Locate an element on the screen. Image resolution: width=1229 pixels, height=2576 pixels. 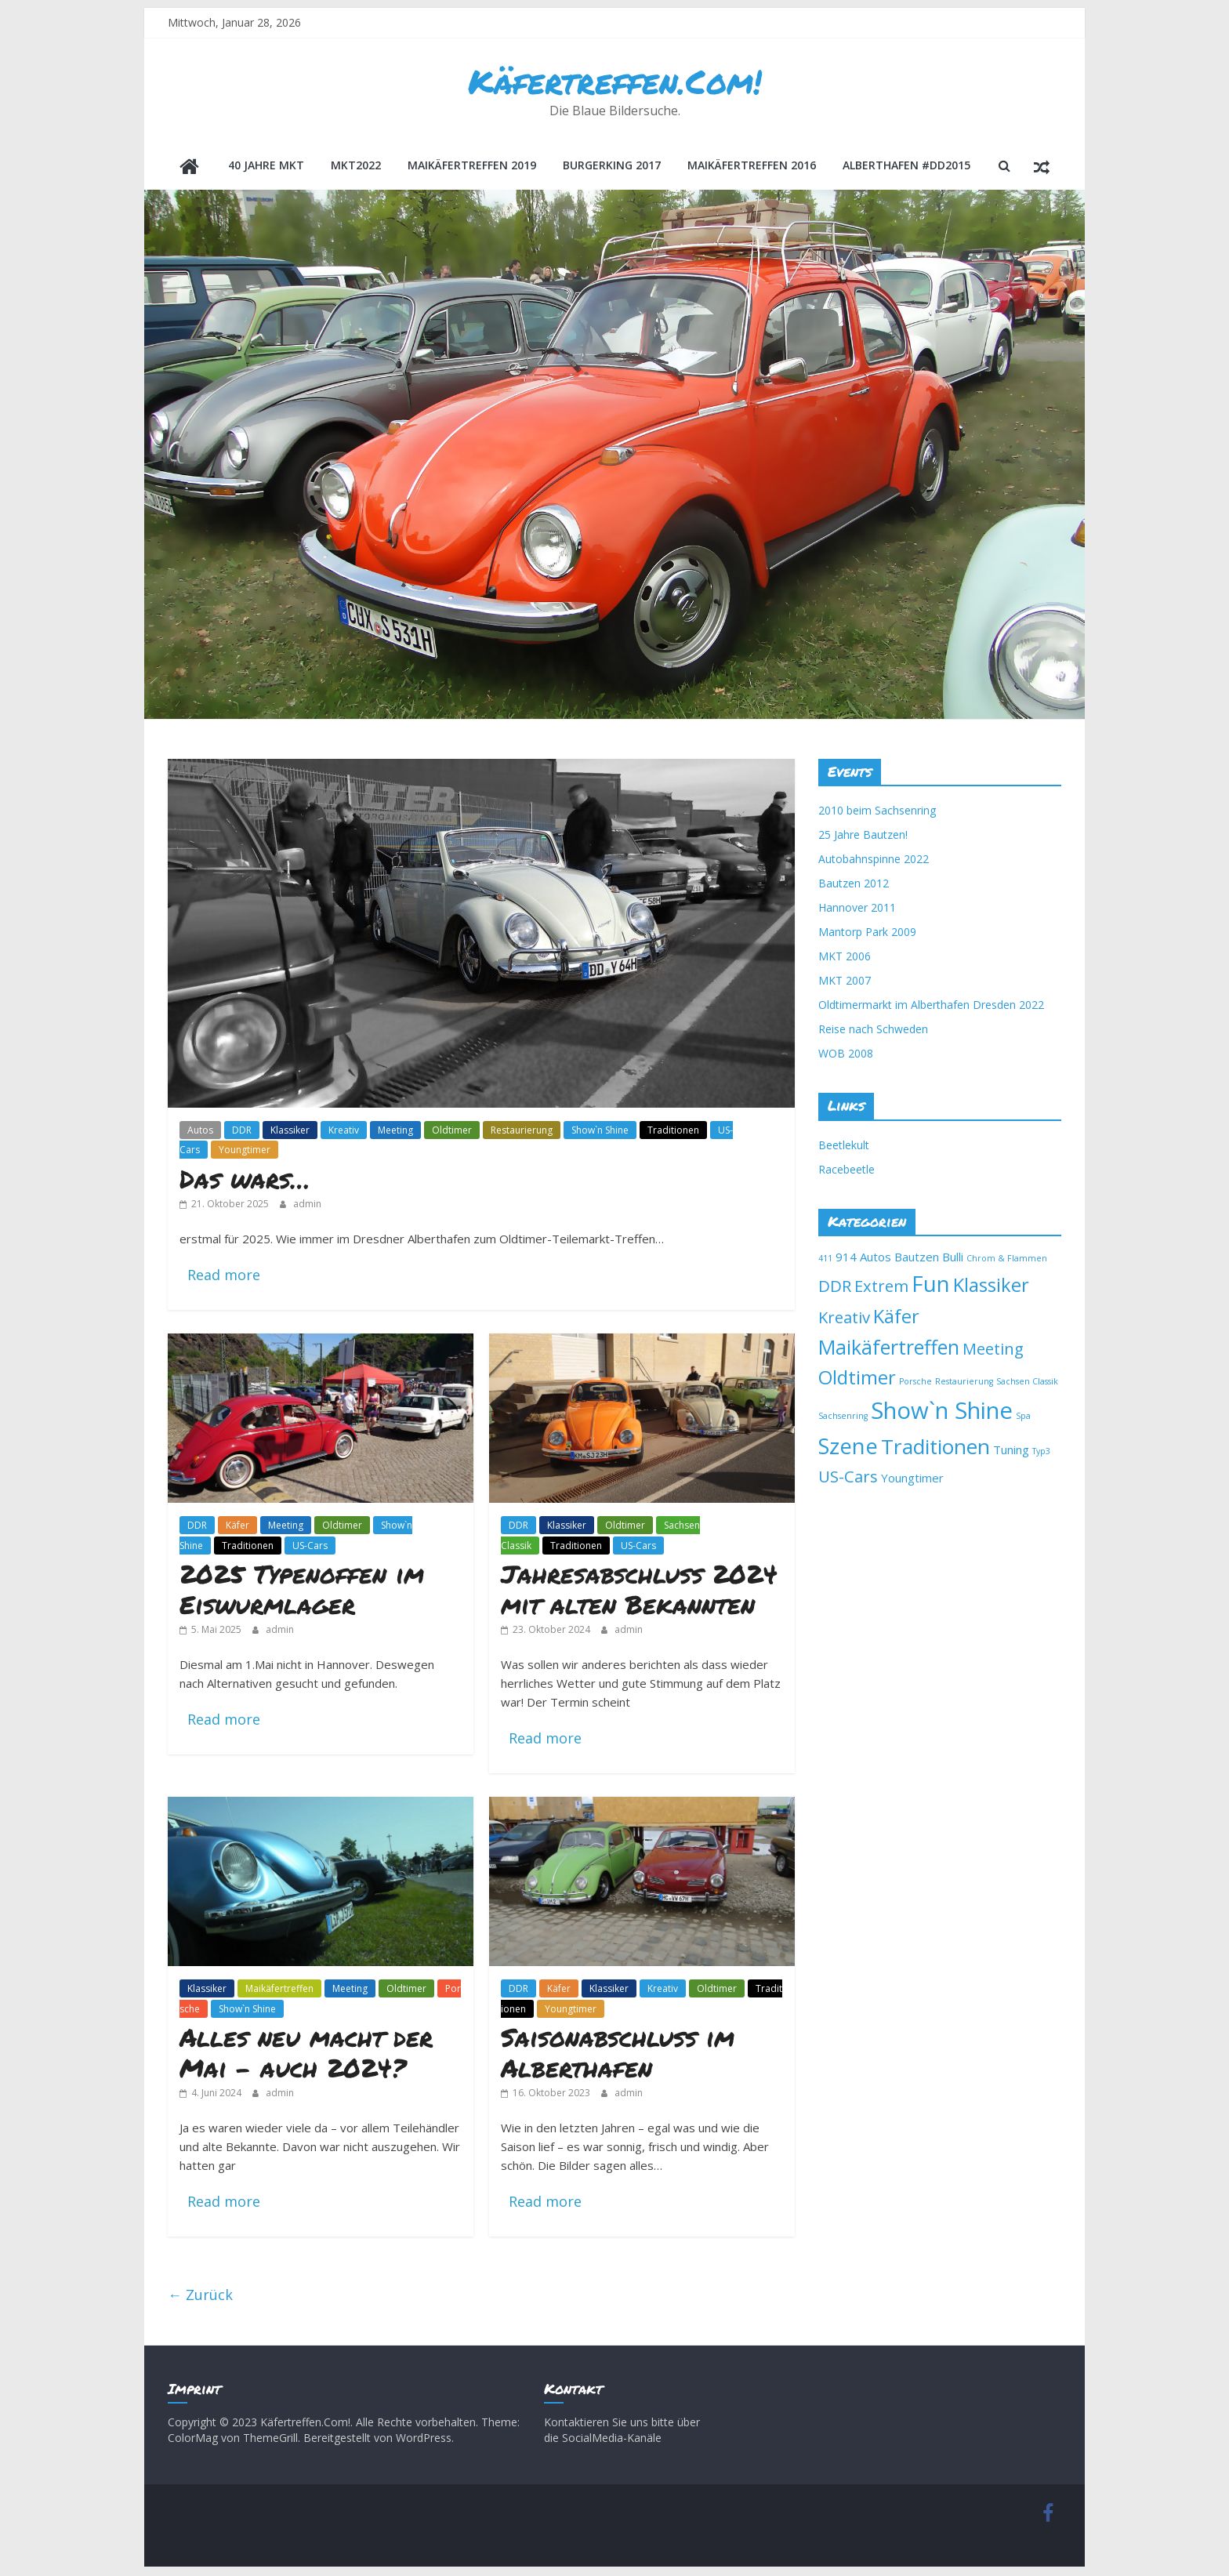
DDR is located at coordinates (242, 1131).